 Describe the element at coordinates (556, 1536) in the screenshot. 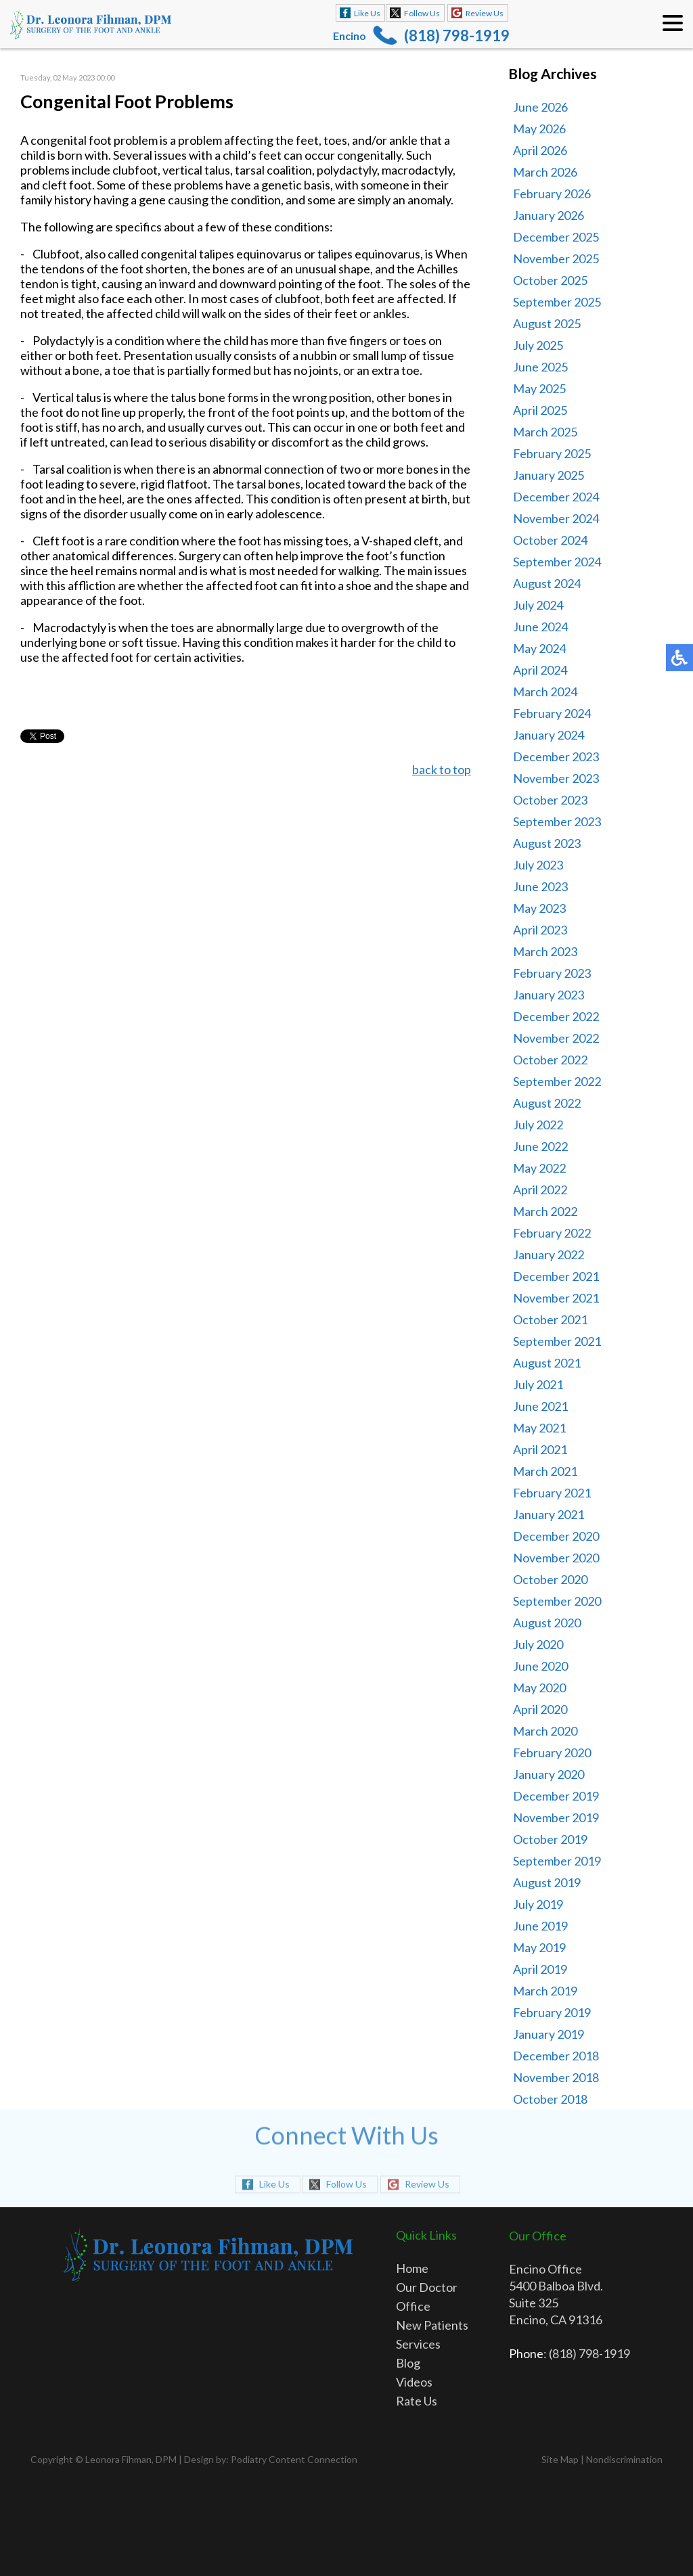

I see `December 2020` at that location.